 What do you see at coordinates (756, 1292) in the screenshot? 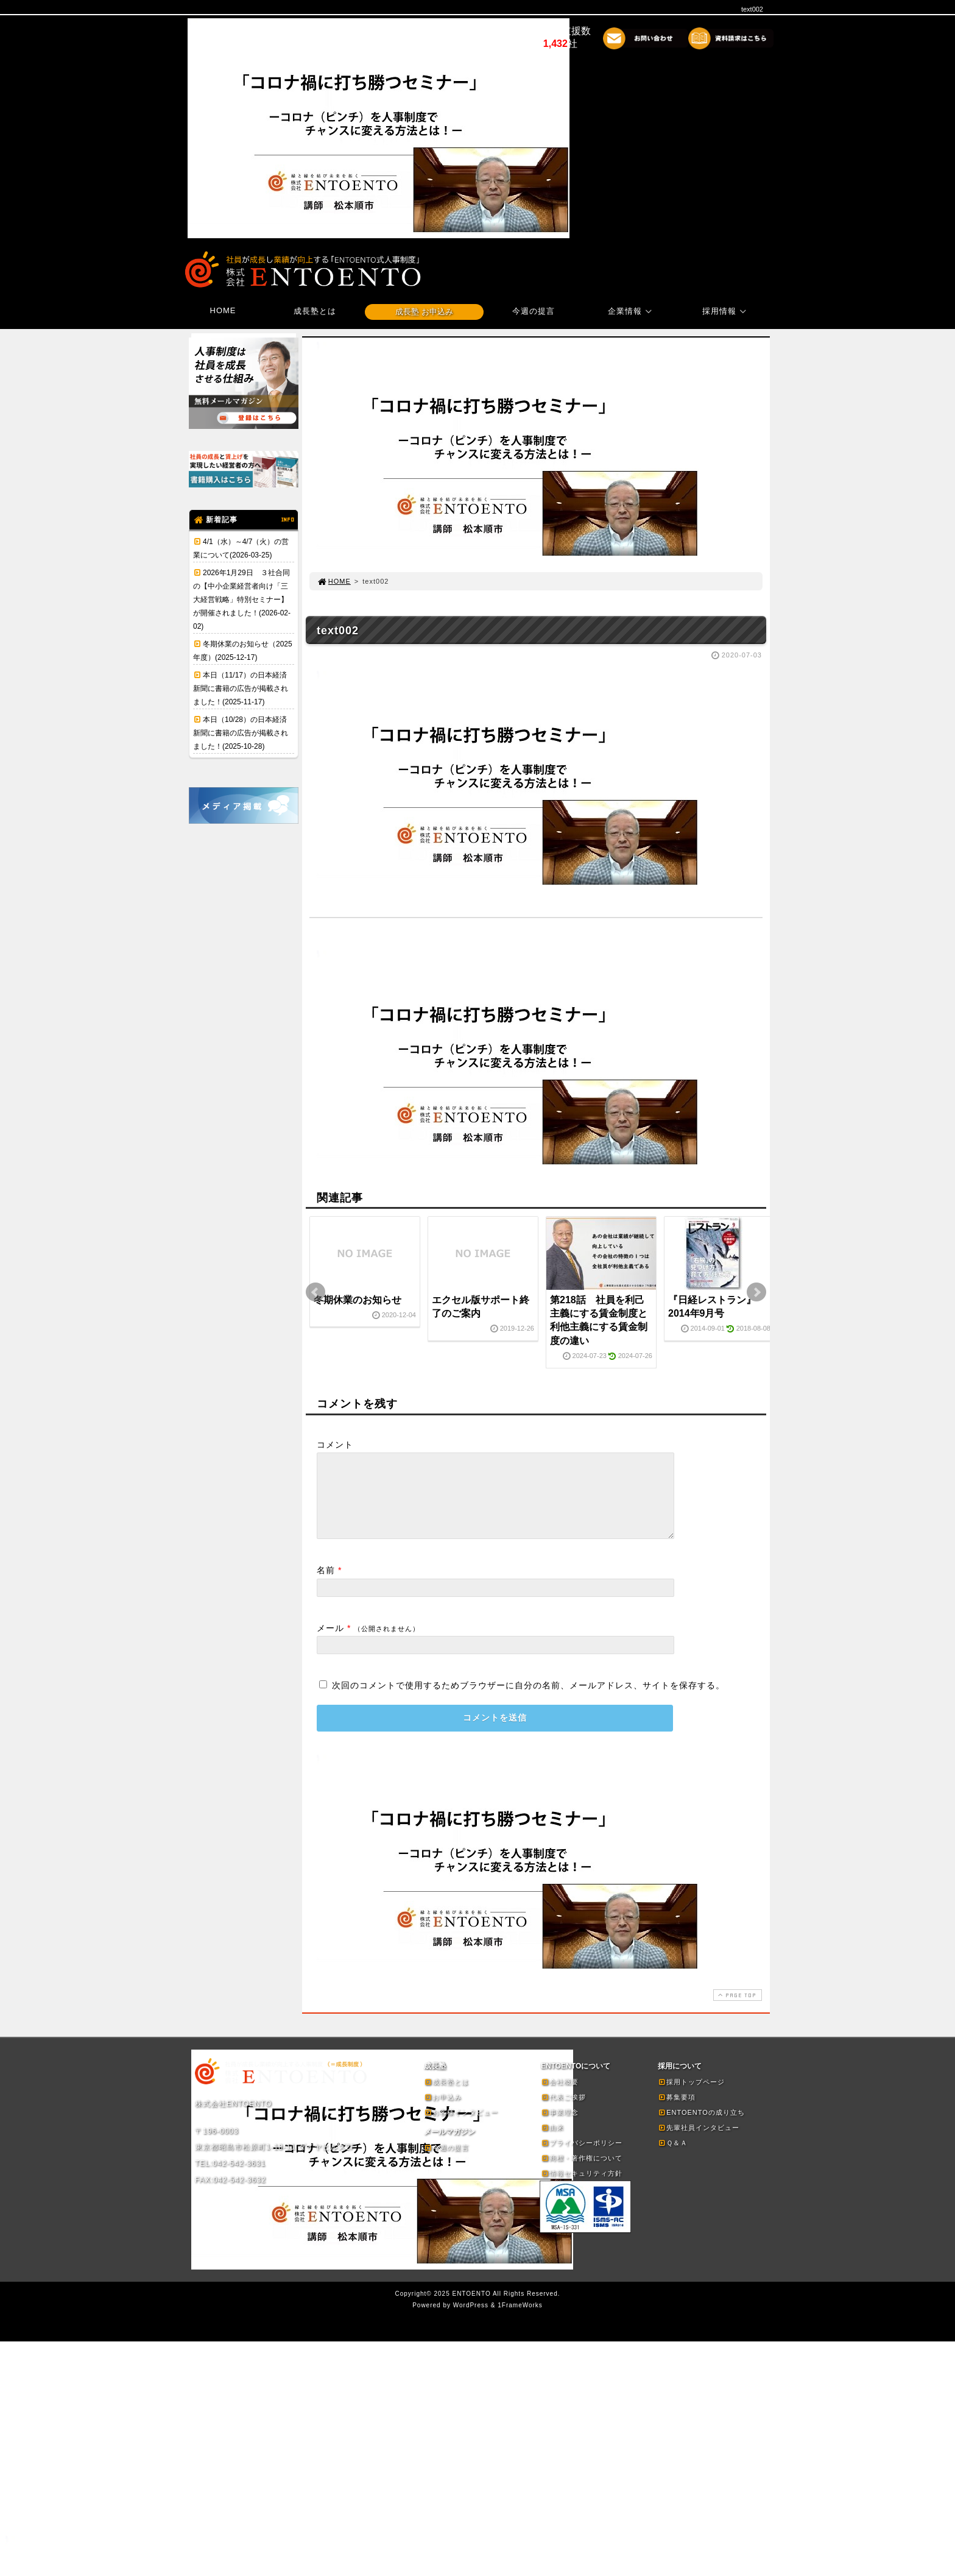
I see `Next` at bounding box center [756, 1292].